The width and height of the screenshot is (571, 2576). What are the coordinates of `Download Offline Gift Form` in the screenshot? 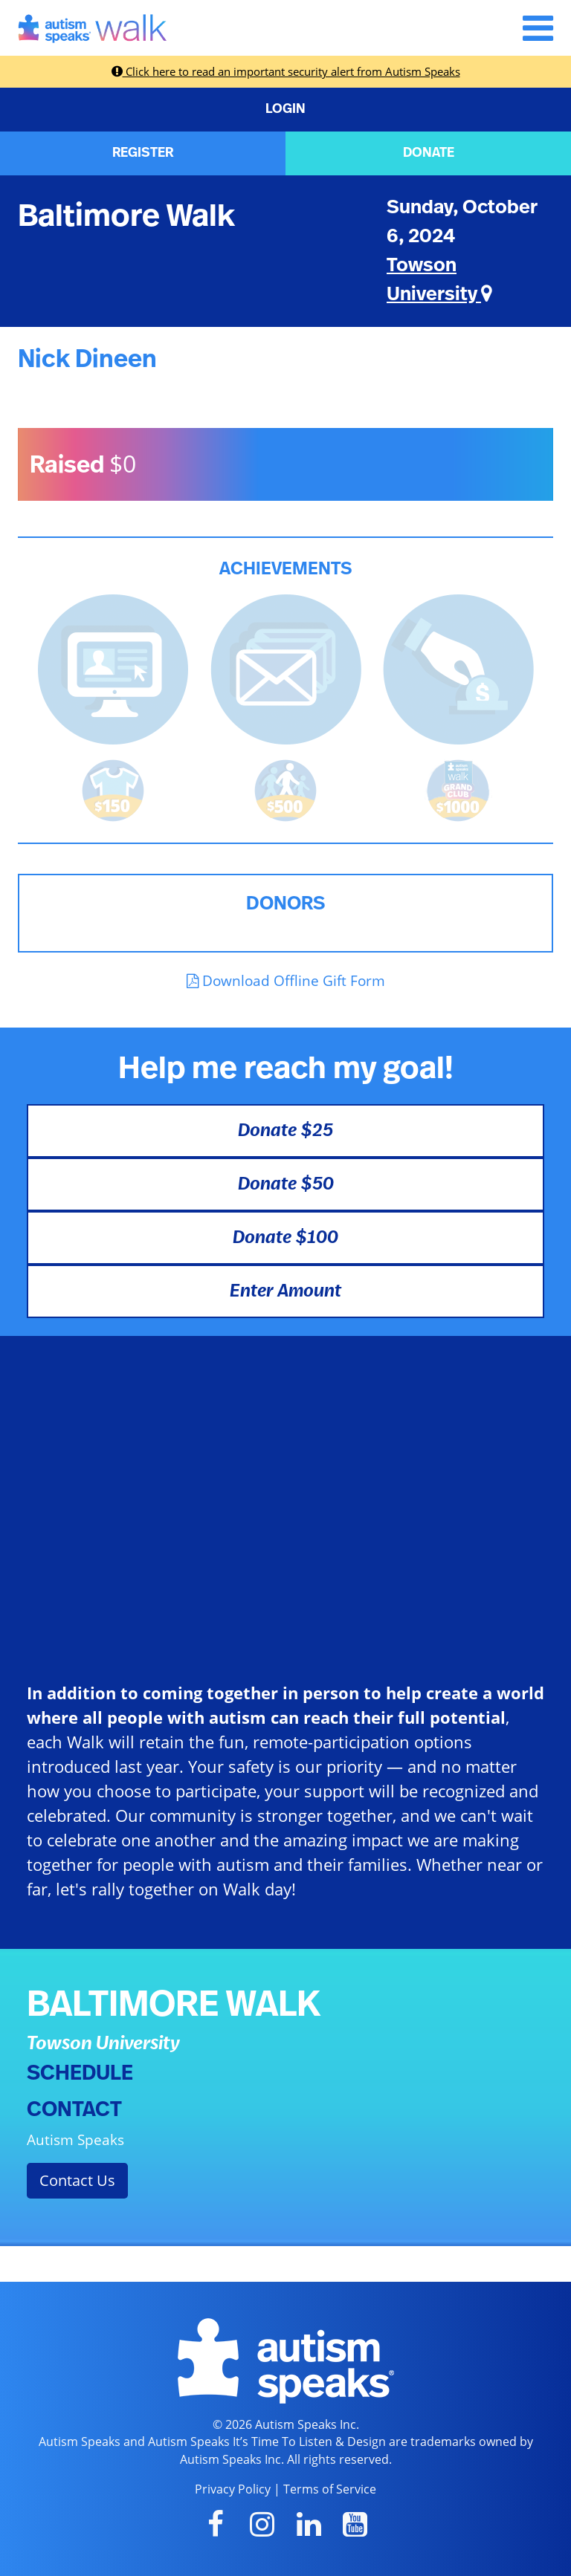 It's located at (286, 980).